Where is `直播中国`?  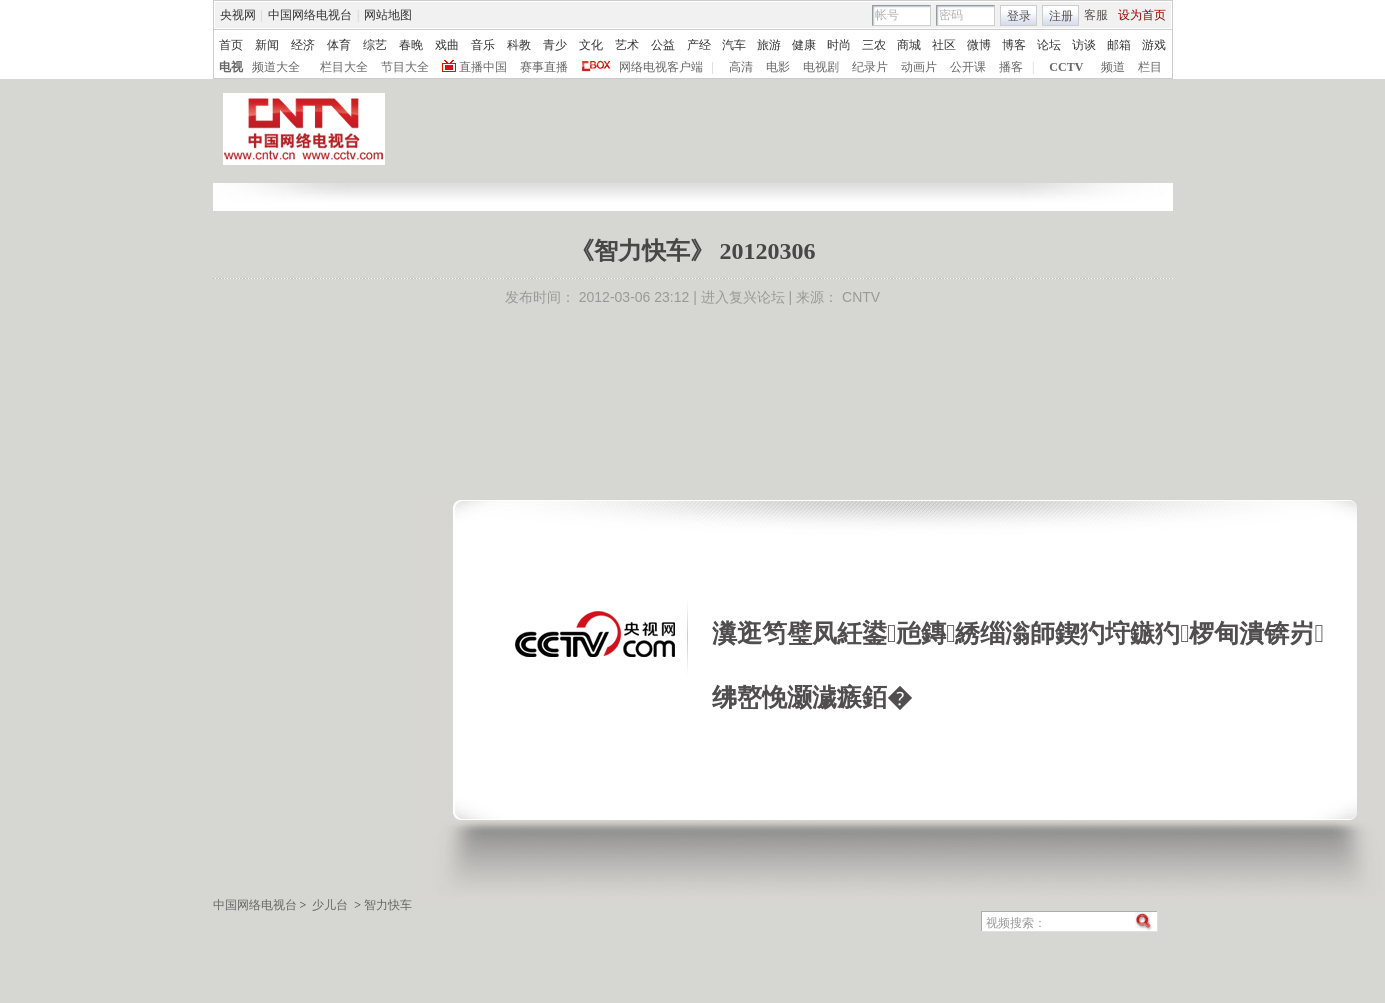
直播中国 is located at coordinates (483, 67).